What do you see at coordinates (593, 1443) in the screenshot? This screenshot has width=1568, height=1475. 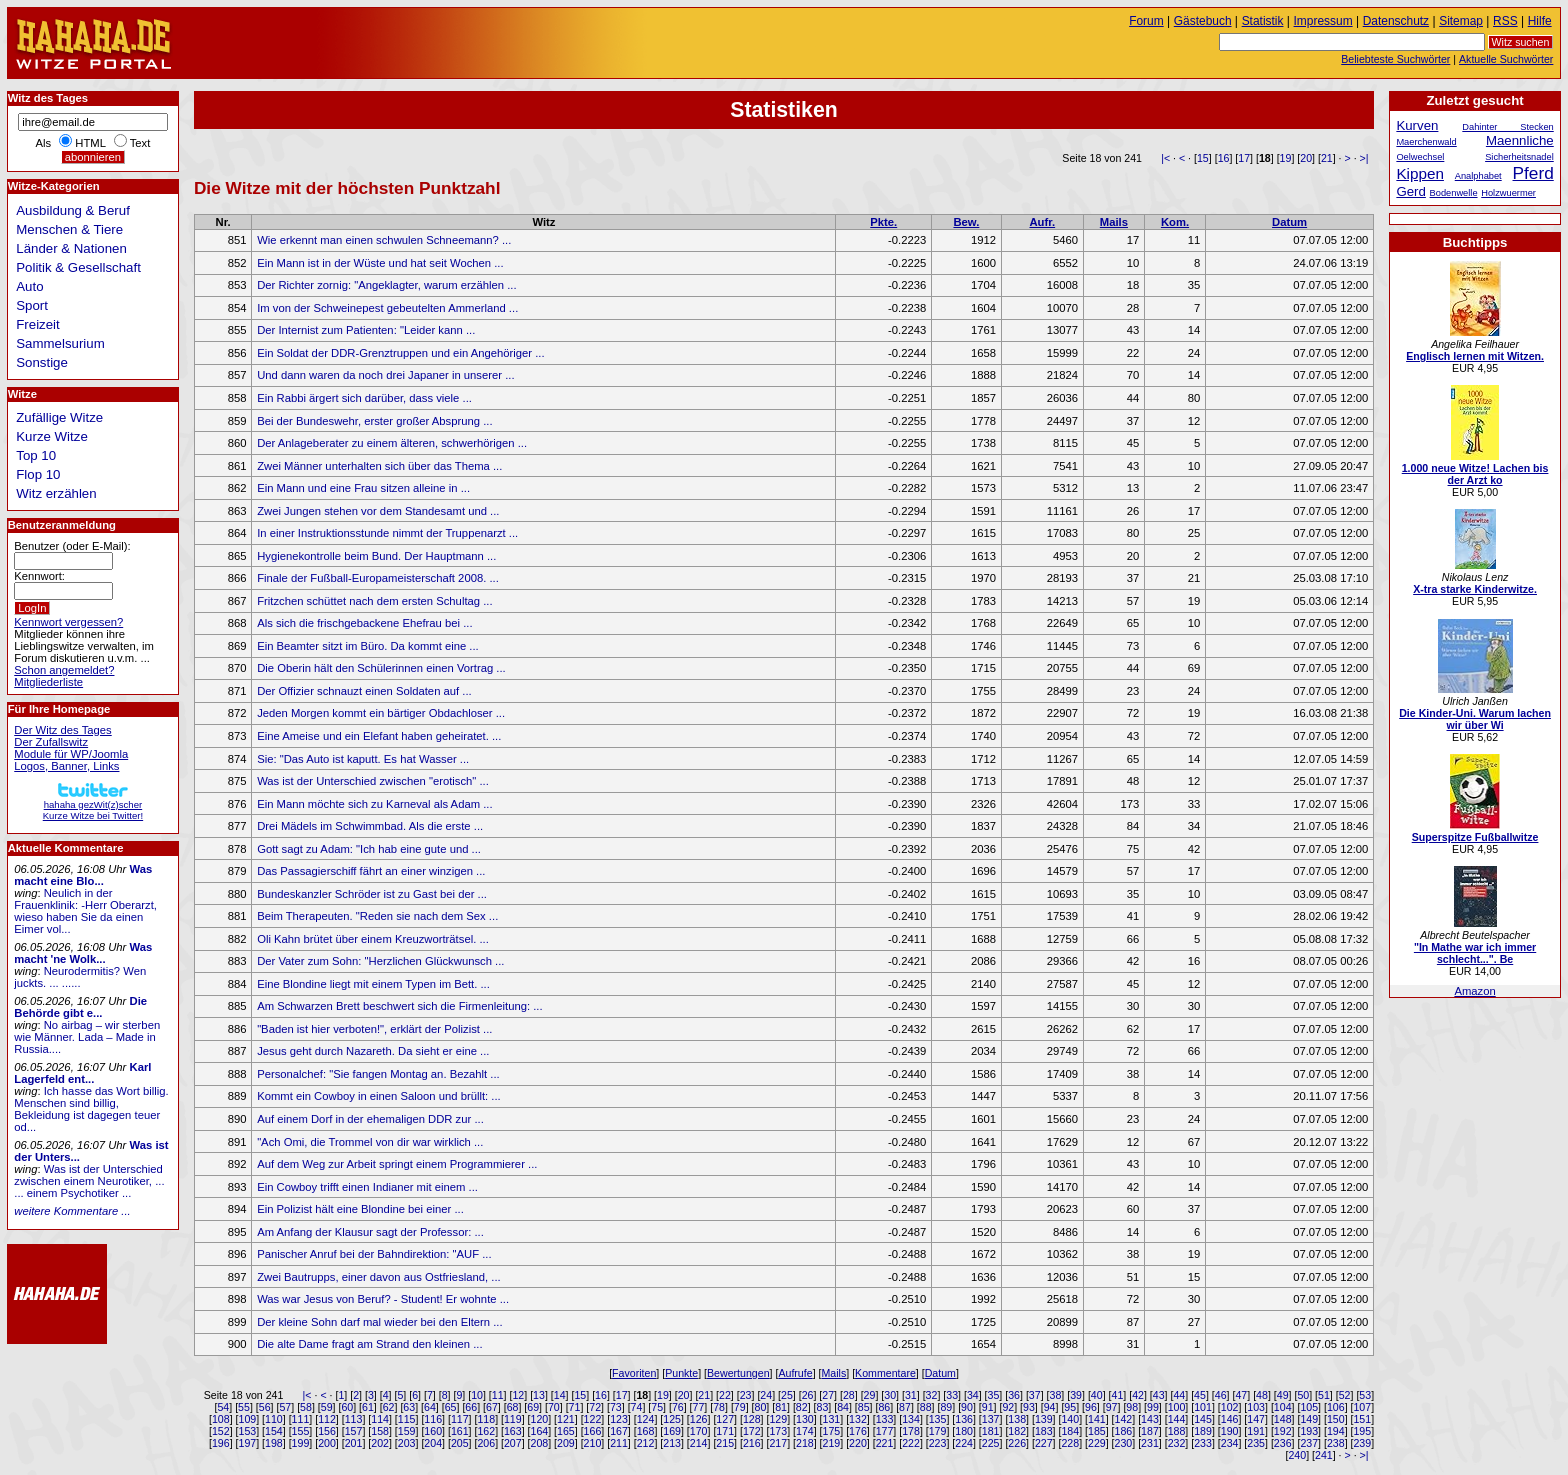 I see `210` at bounding box center [593, 1443].